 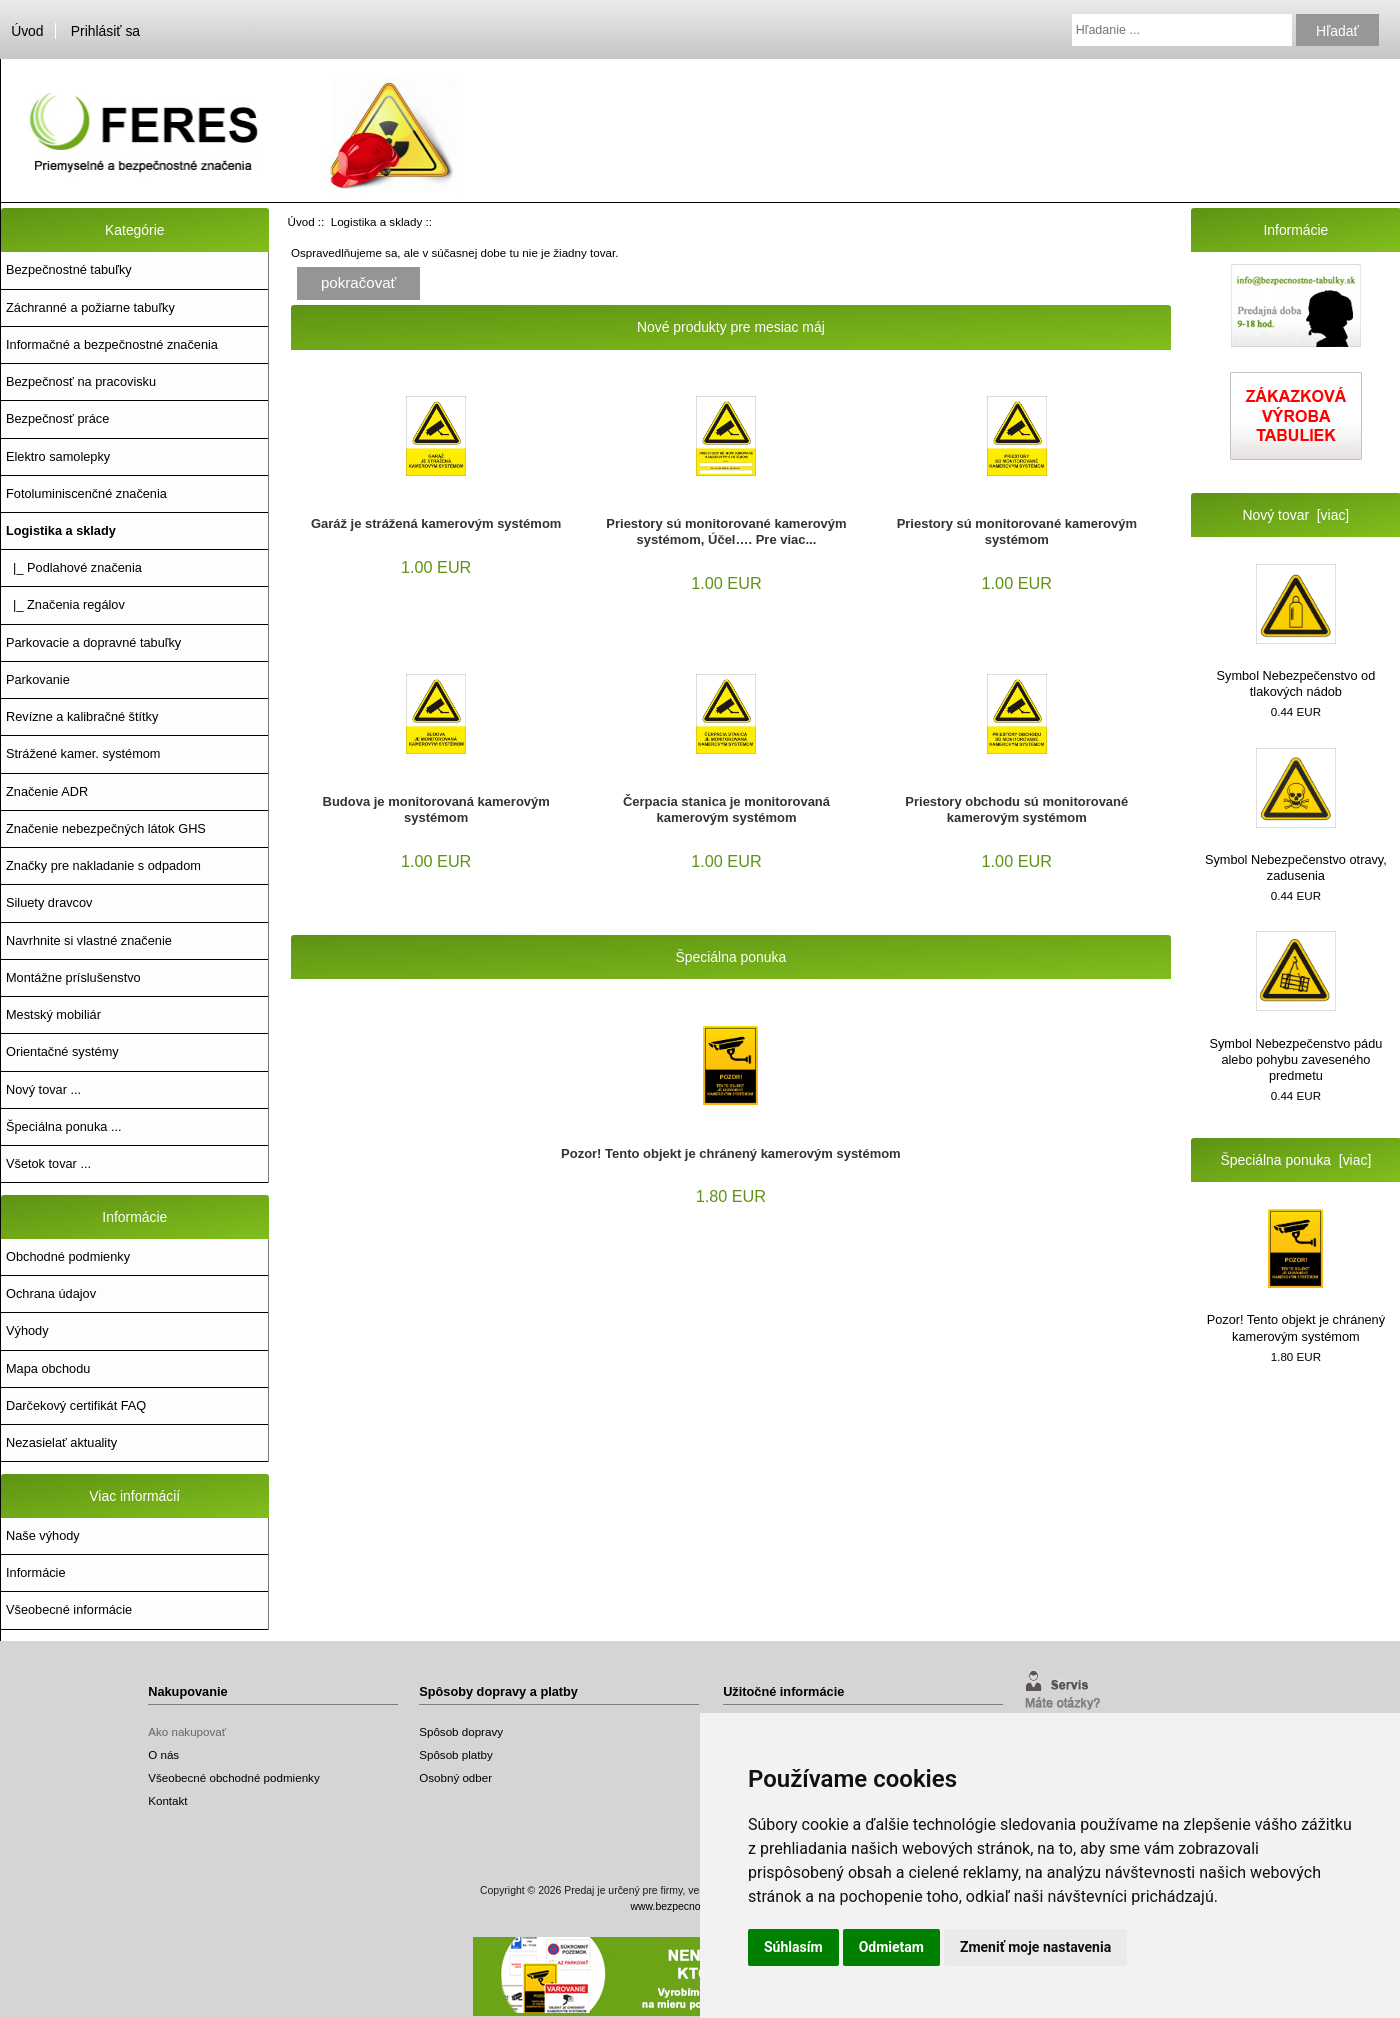 I want to click on Nový tovar ..., so click(x=43, y=1089).